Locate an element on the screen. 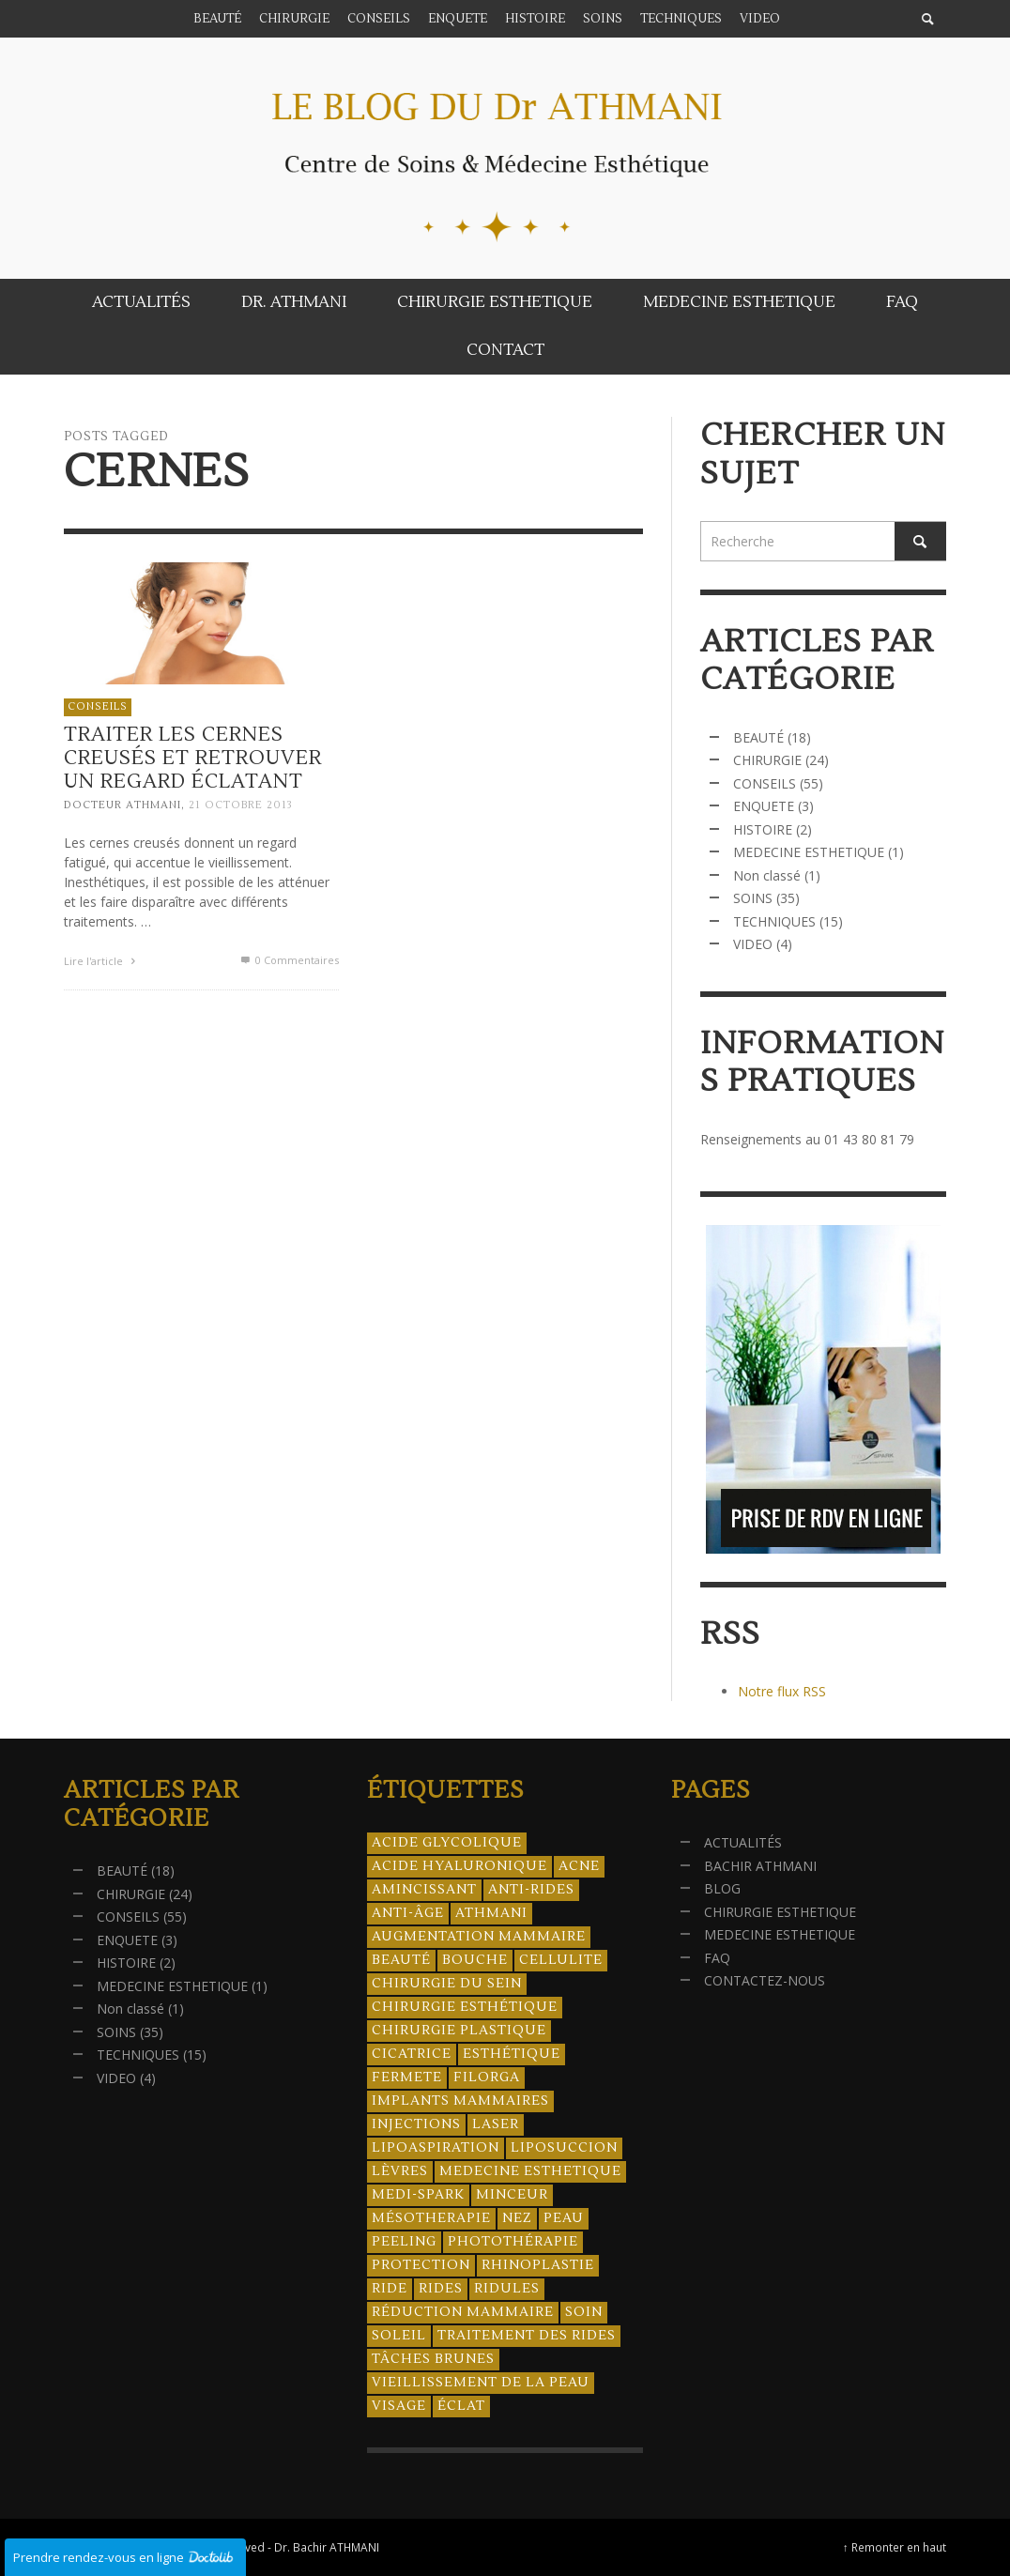 The image size is (1010, 2576). réduction mammaire [réduction mammaire (3 éléments)] is located at coordinates (463, 2312).